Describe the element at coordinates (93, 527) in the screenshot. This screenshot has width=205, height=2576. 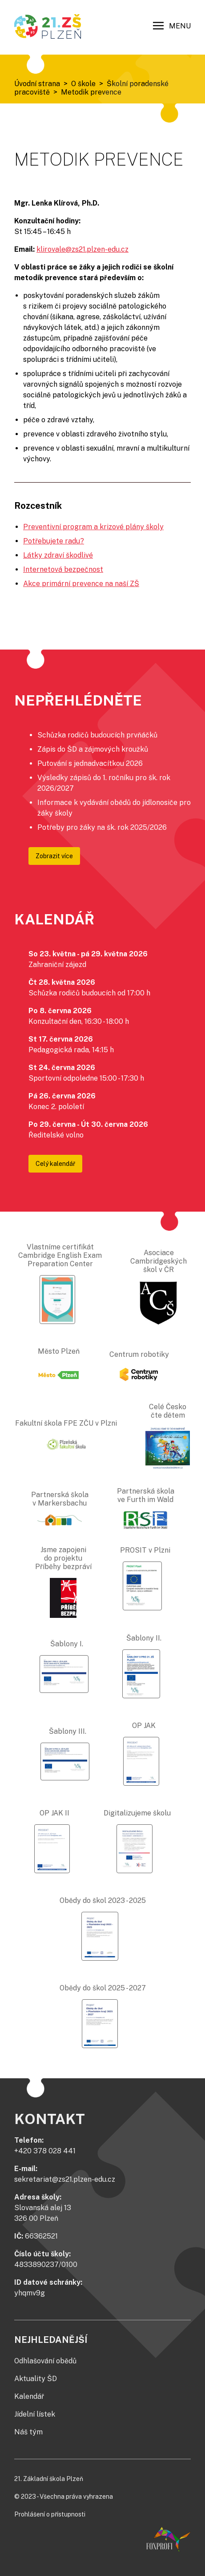
I see `Preventivní program a krizové plány školy` at that location.